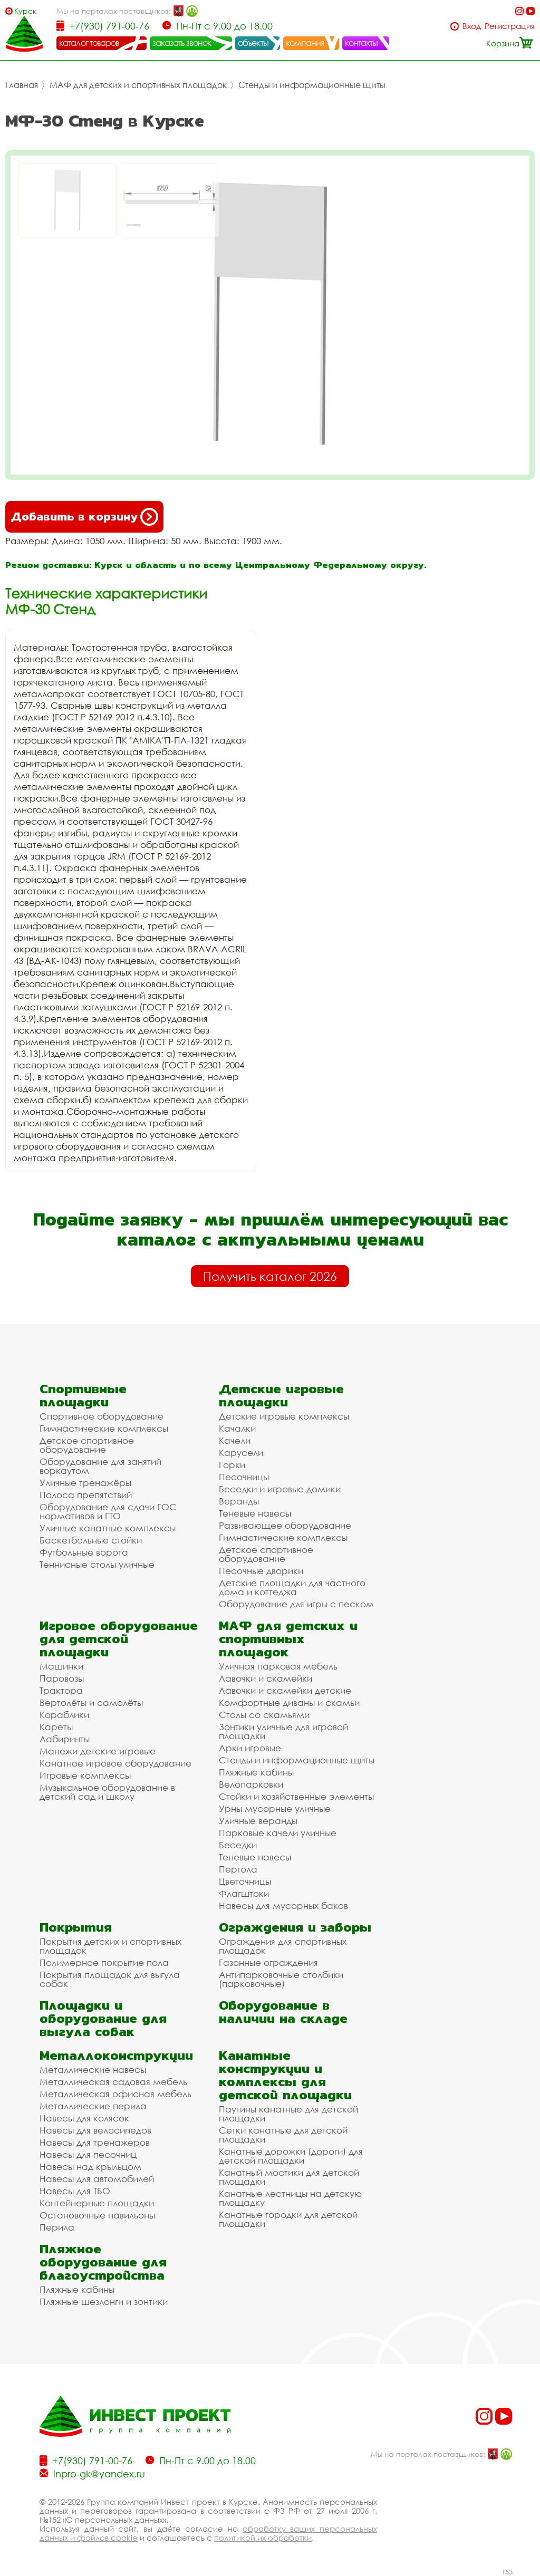  What do you see at coordinates (84, 517) in the screenshot?
I see `Добавить в корзину` at bounding box center [84, 517].